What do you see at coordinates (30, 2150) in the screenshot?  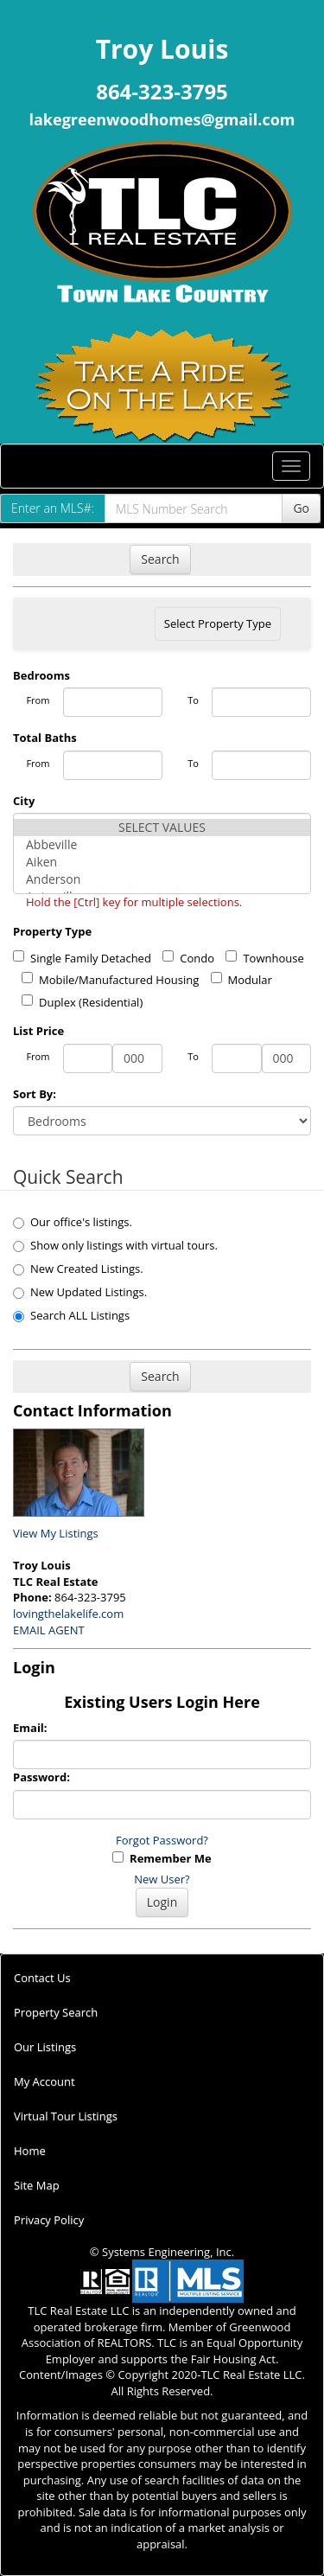 I see `Home` at bounding box center [30, 2150].